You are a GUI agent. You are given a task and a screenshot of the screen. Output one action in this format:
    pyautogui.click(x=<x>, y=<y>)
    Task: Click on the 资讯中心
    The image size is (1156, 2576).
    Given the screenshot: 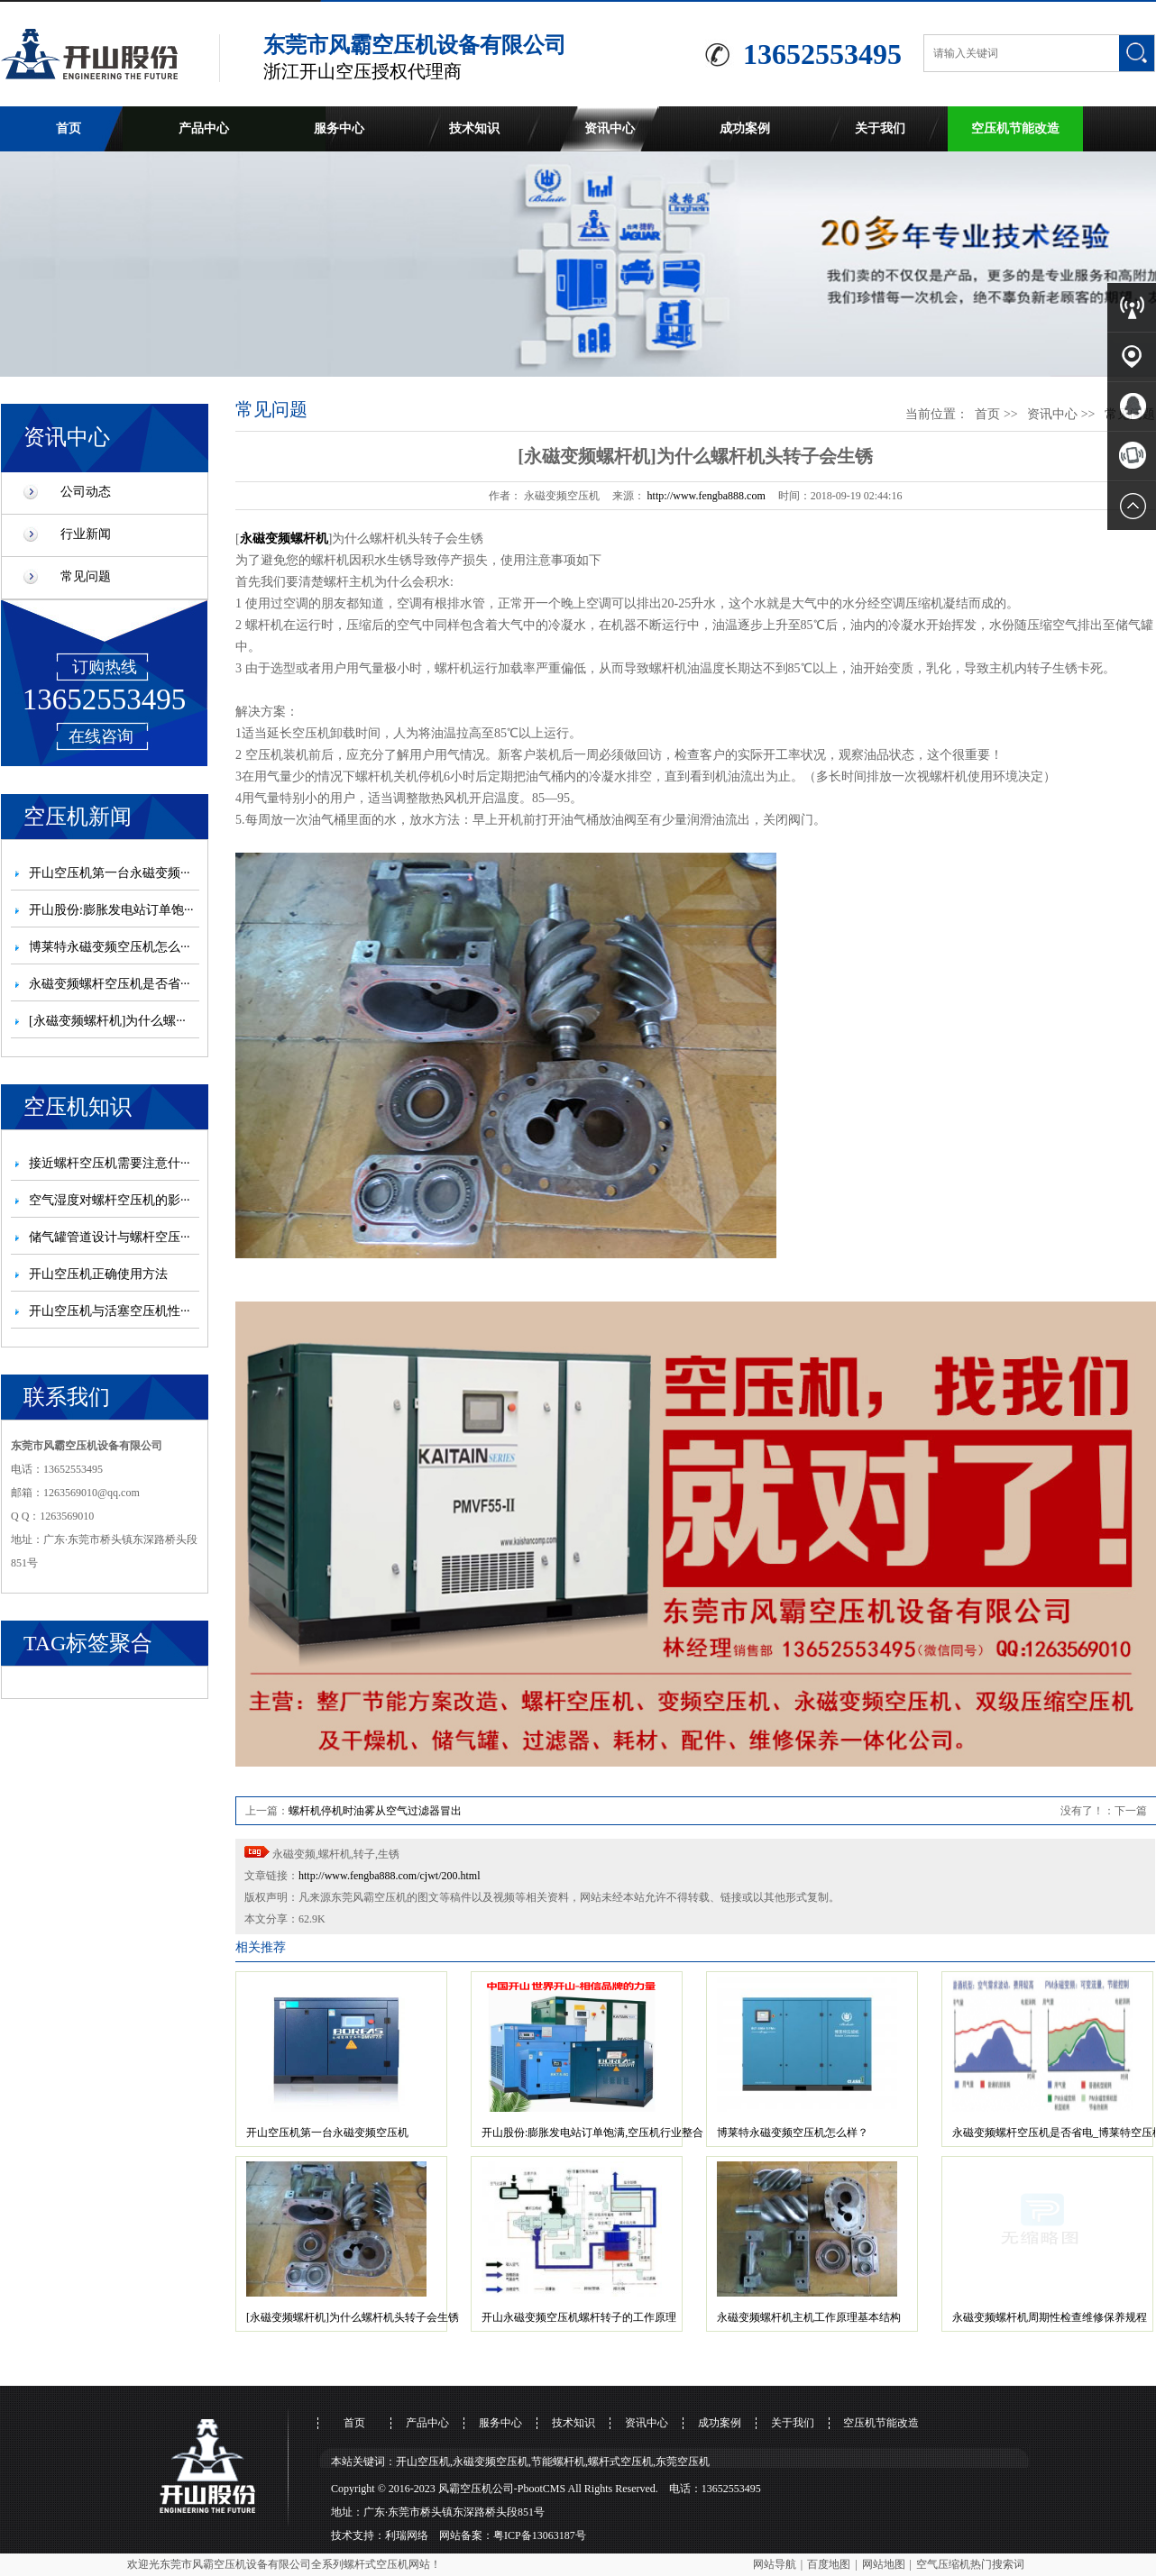 What is the action you would take?
    pyautogui.click(x=609, y=128)
    